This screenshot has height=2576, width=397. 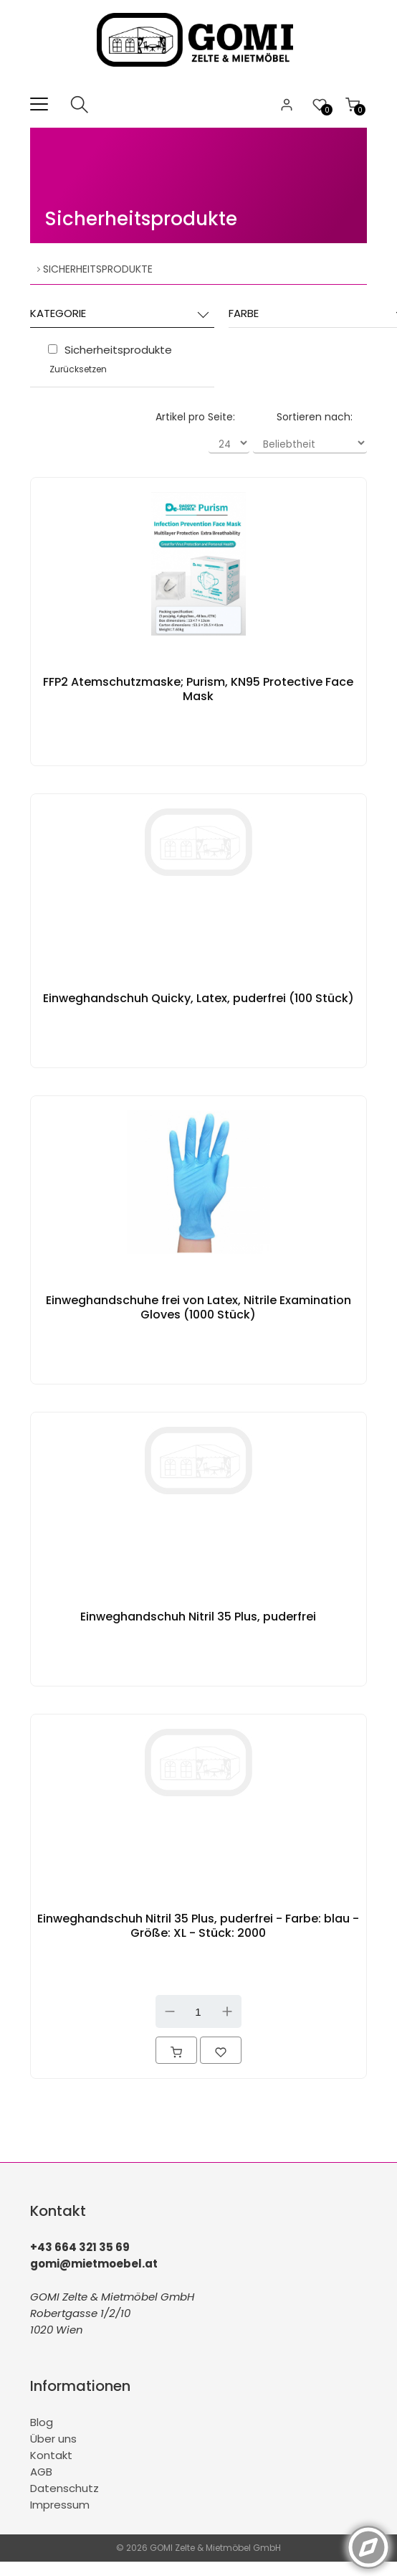 What do you see at coordinates (170, 2011) in the screenshot?
I see `Down` at bounding box center [170, 2011].